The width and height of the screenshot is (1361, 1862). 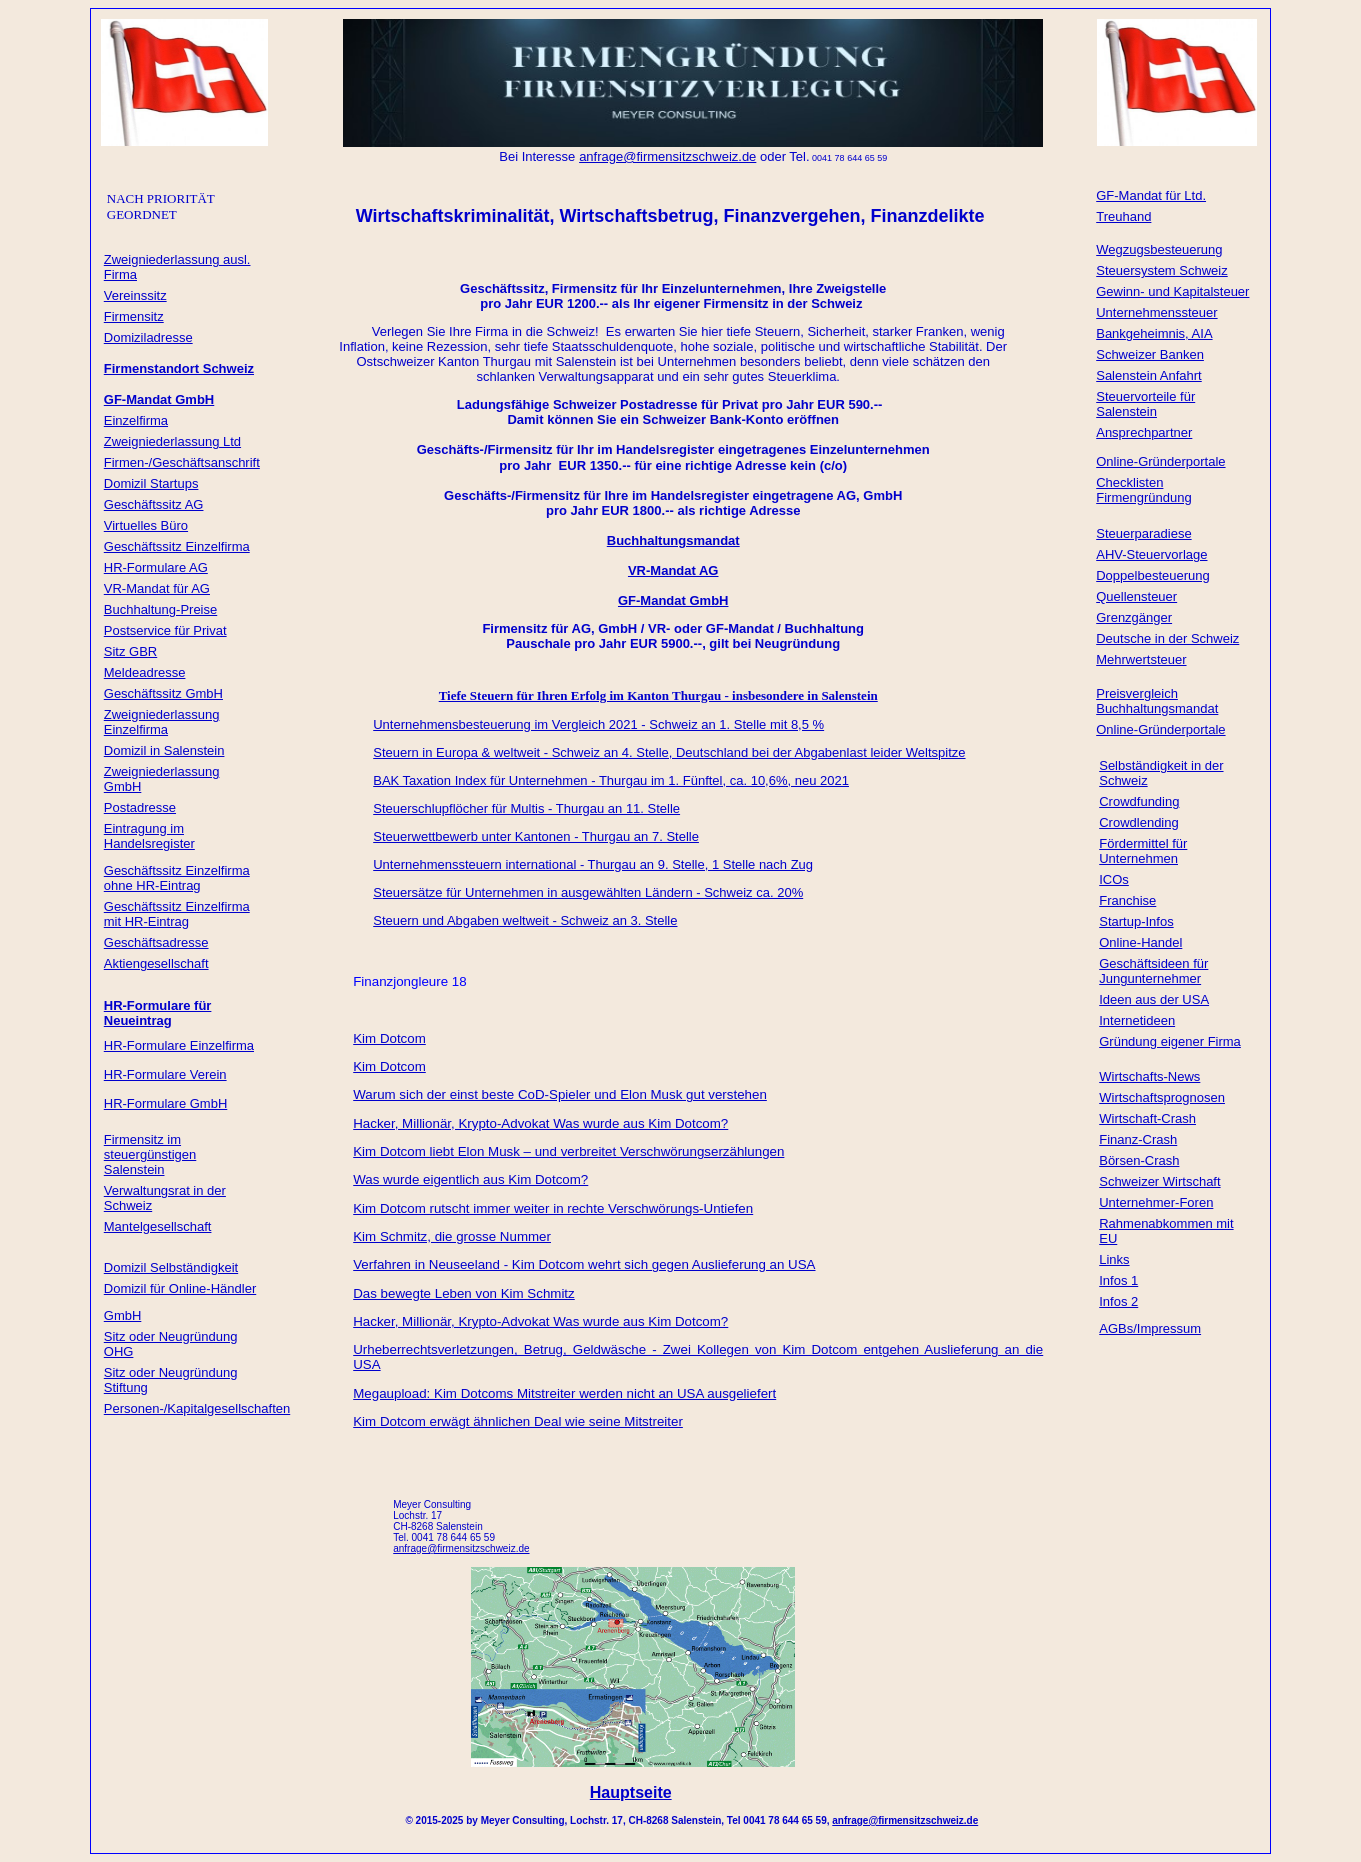 What do you see at coordinates (164, 750) in the screenshot?
I see `Domizil in Salenstein` at bounding box center [164, 750].